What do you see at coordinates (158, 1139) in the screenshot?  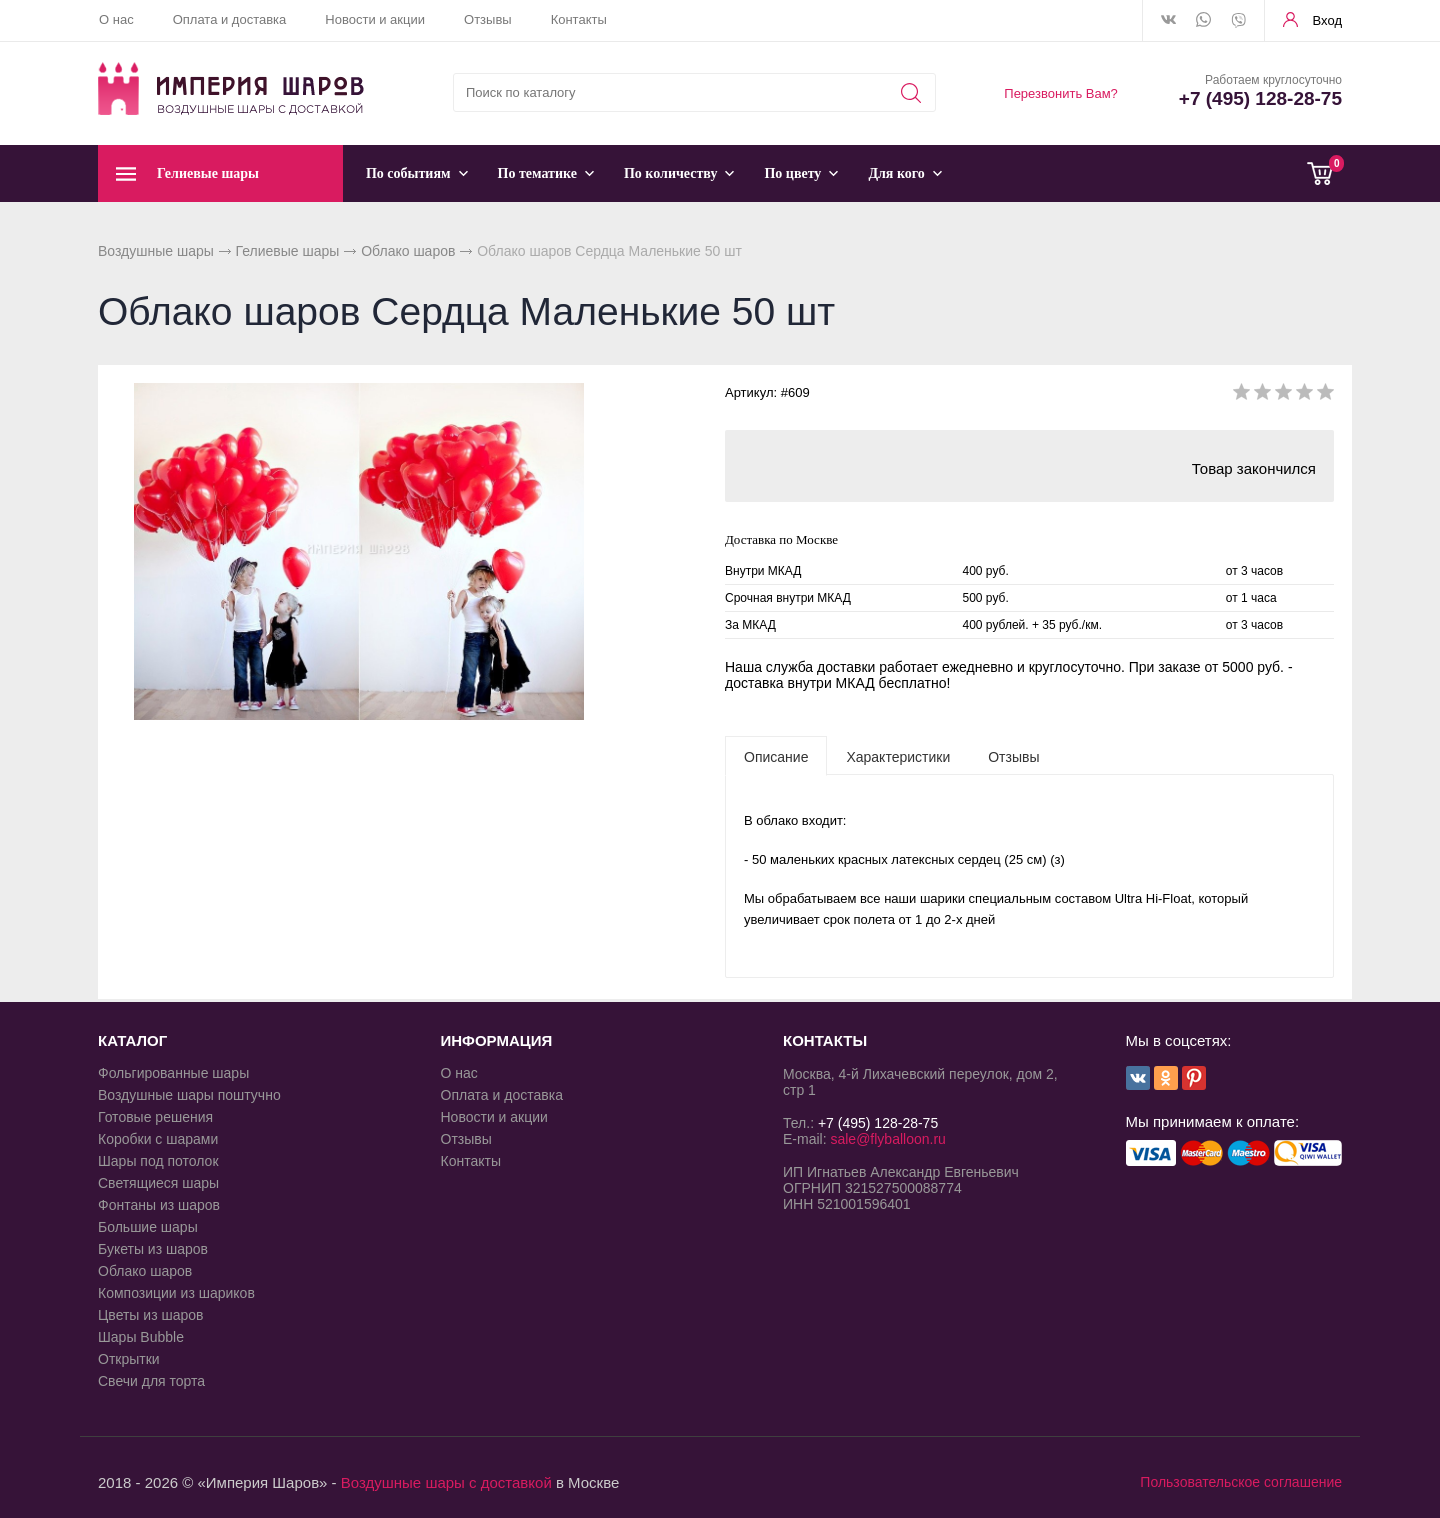 I see `Коробки с шарами` at bounding box center [158, 1139].